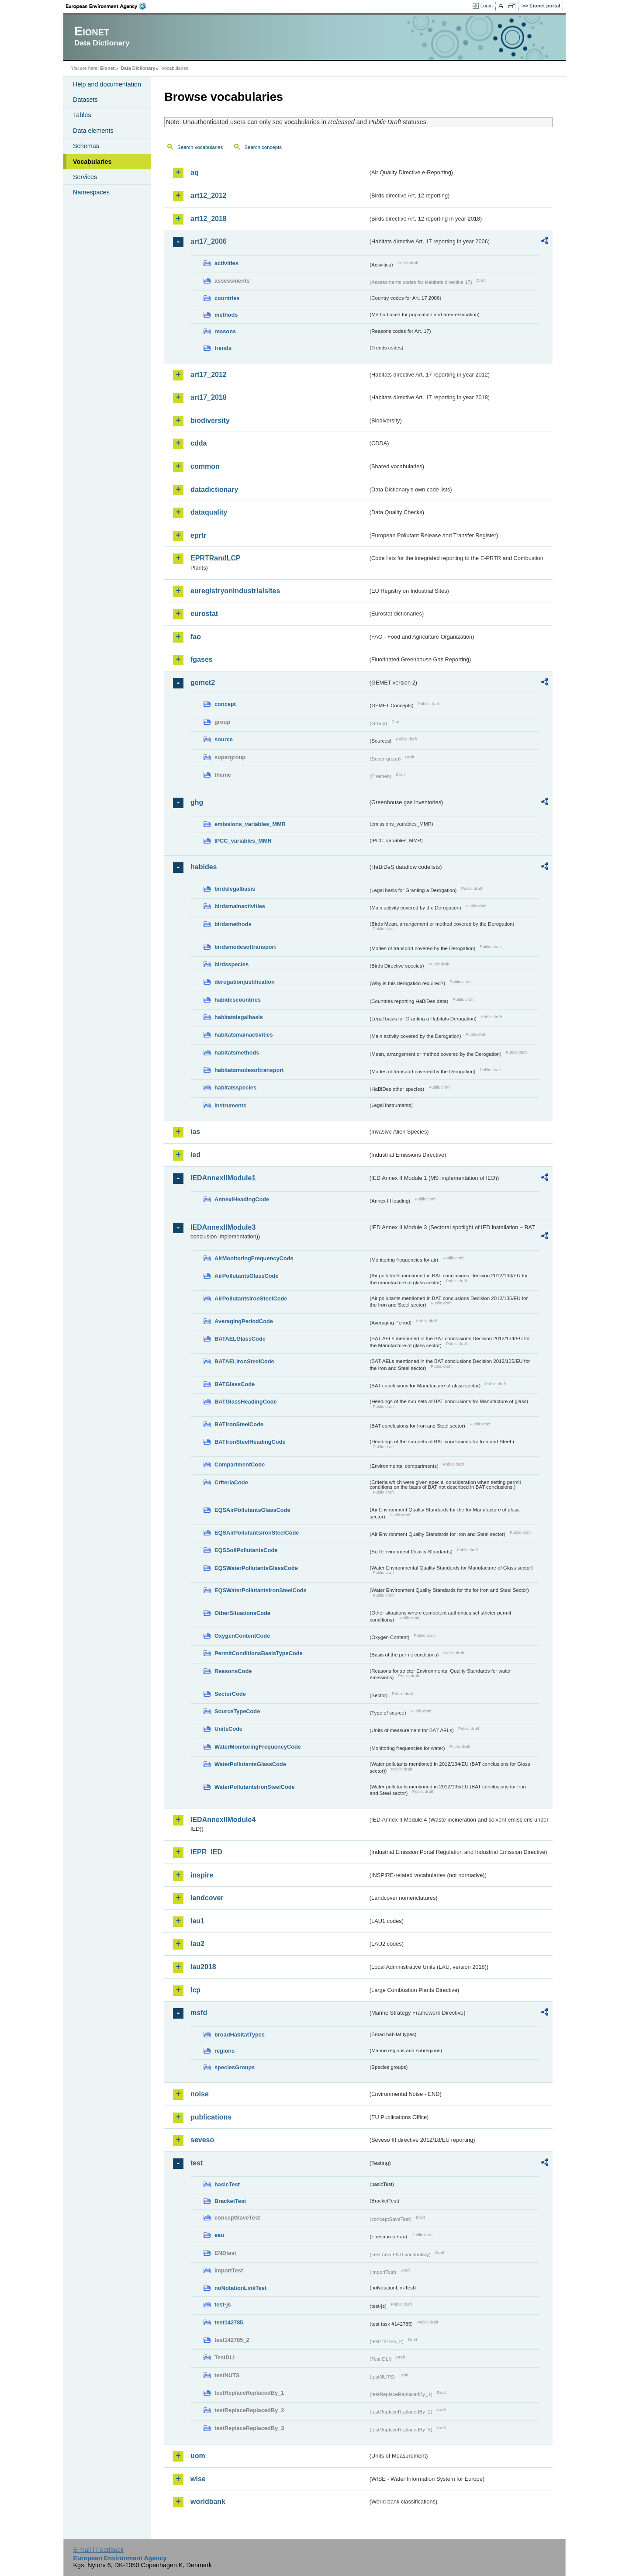  I want to click on habitatsmodesoftransport, so click(249, 1070).